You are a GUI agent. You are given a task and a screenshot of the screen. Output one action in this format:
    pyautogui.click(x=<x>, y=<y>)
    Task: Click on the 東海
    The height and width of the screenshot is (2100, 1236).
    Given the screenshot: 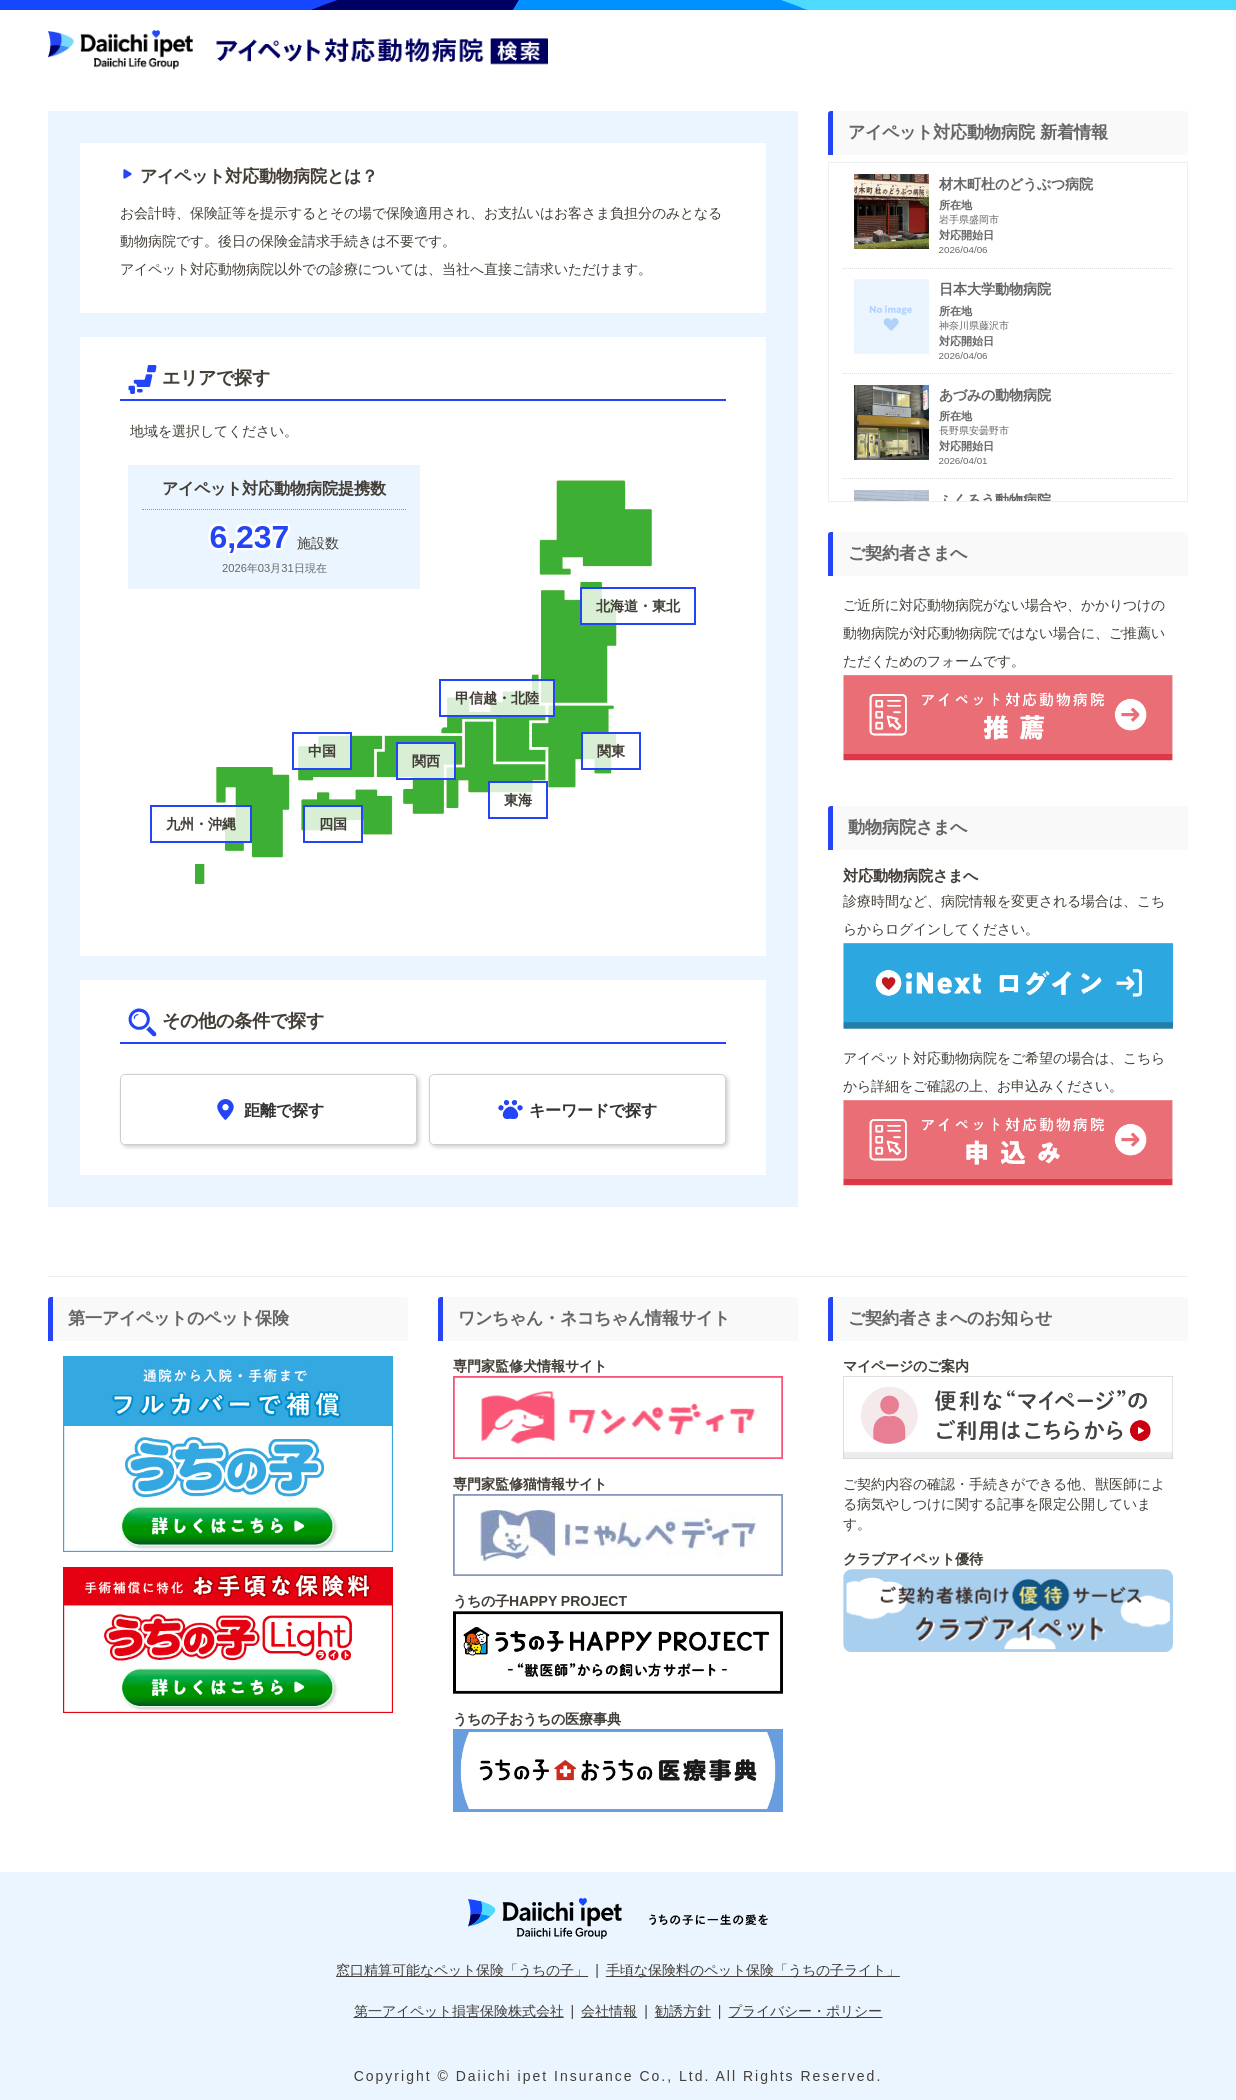 What is the action you would take?
    pyautogui.click(x=518, y=800)
    